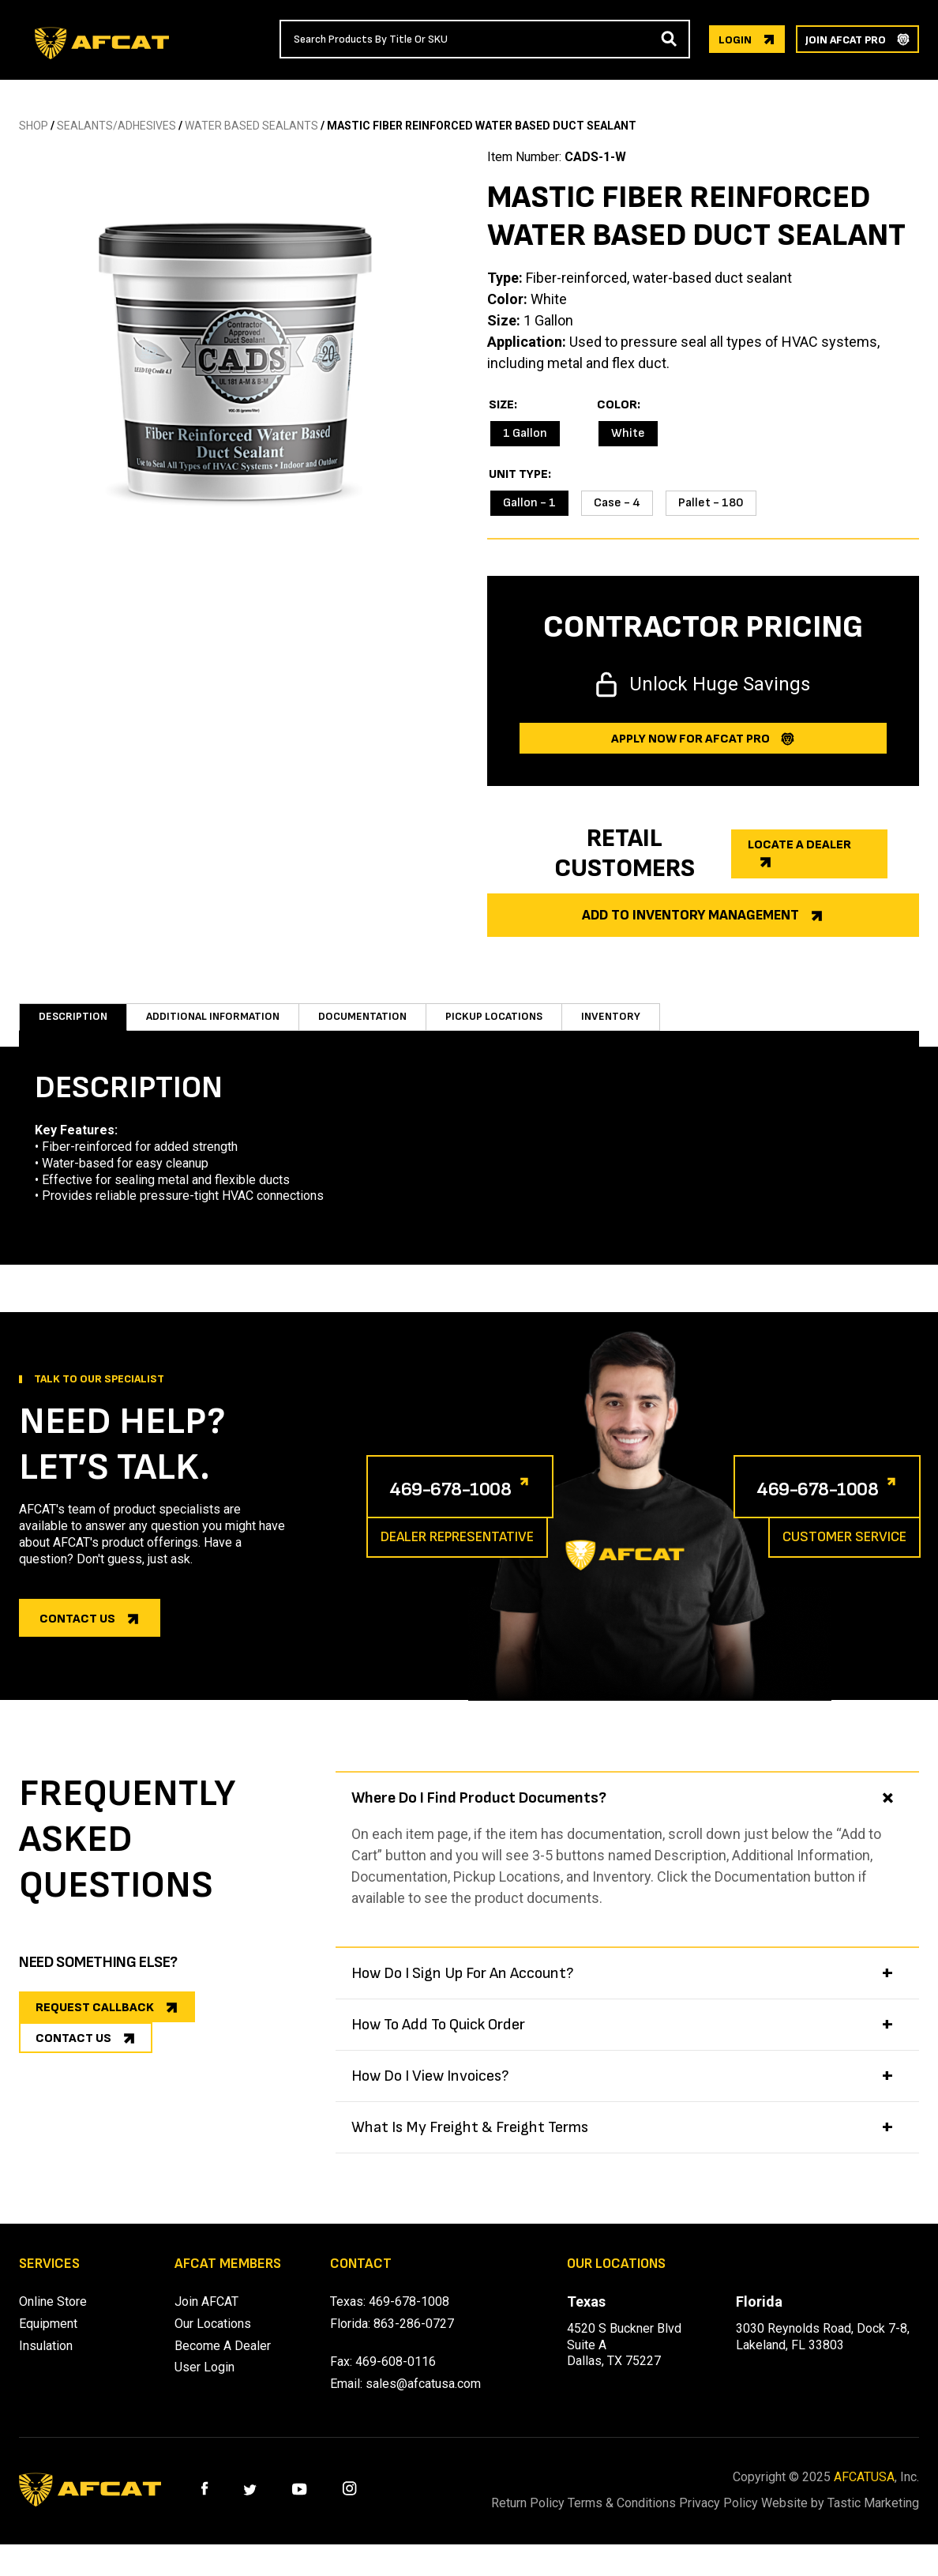  I want to click on Online Store, so click(53, 2317).